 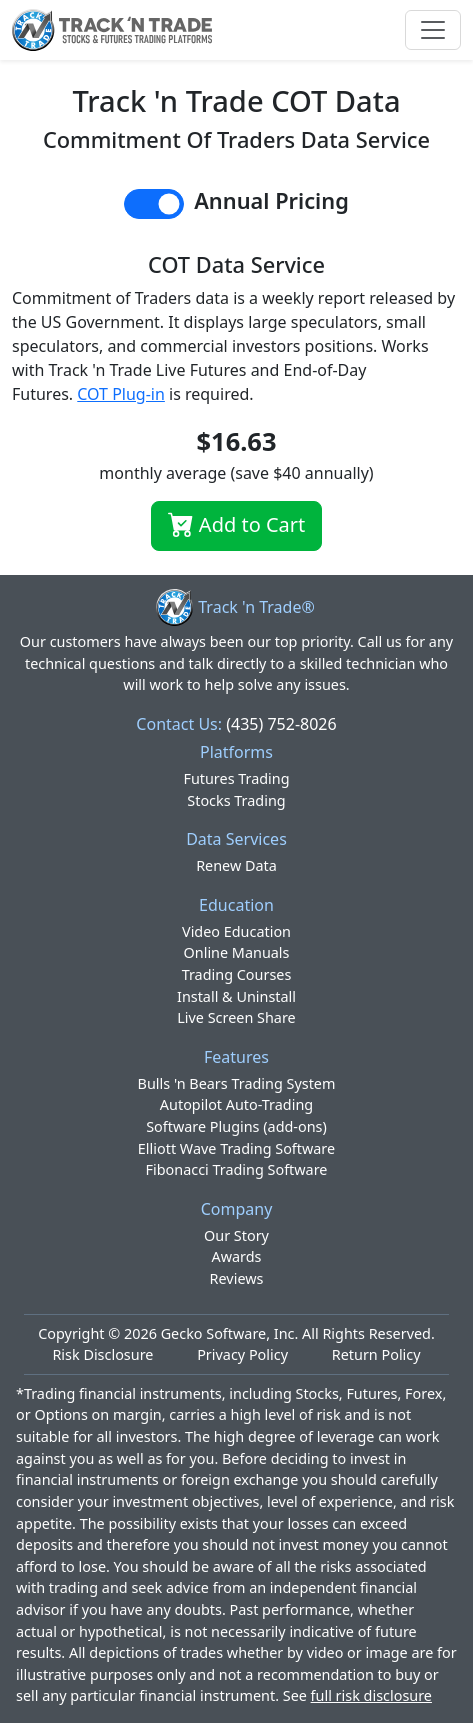 I want to click on full risk disclosure, so click(x=371, y=1695).